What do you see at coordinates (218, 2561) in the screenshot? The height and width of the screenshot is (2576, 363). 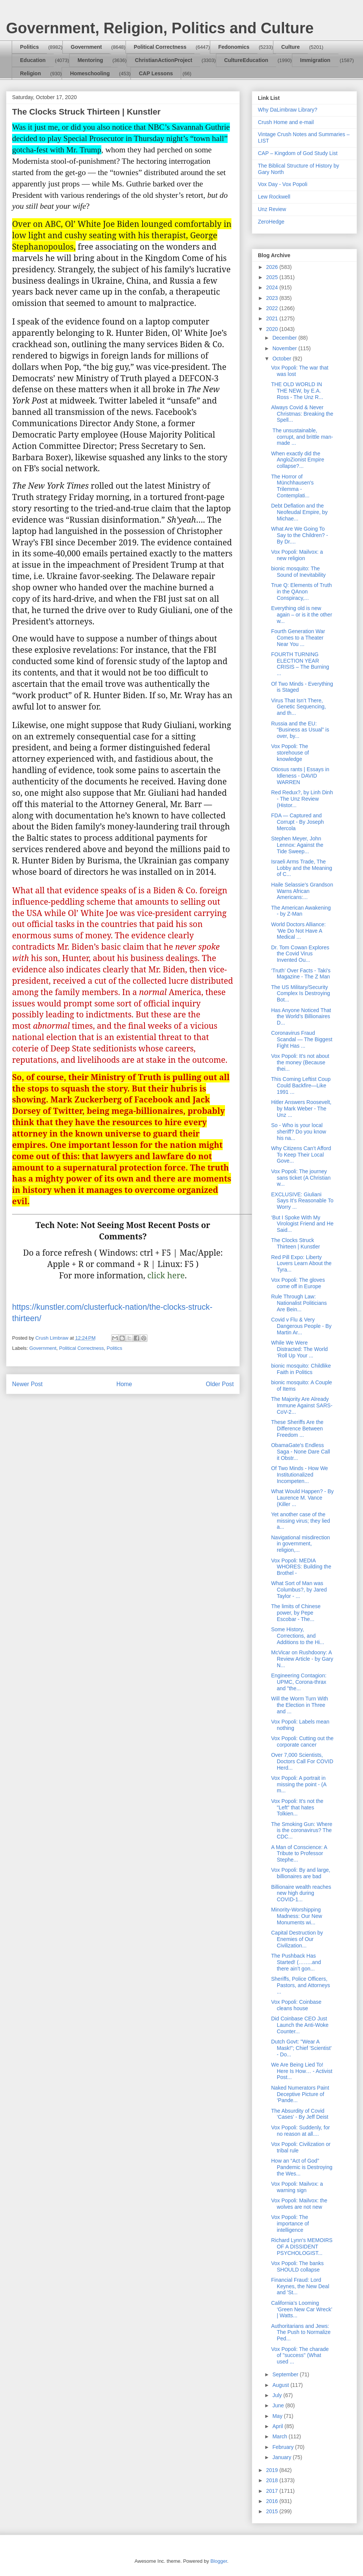 I see `Blogger` at bounding box center [218, 2561].